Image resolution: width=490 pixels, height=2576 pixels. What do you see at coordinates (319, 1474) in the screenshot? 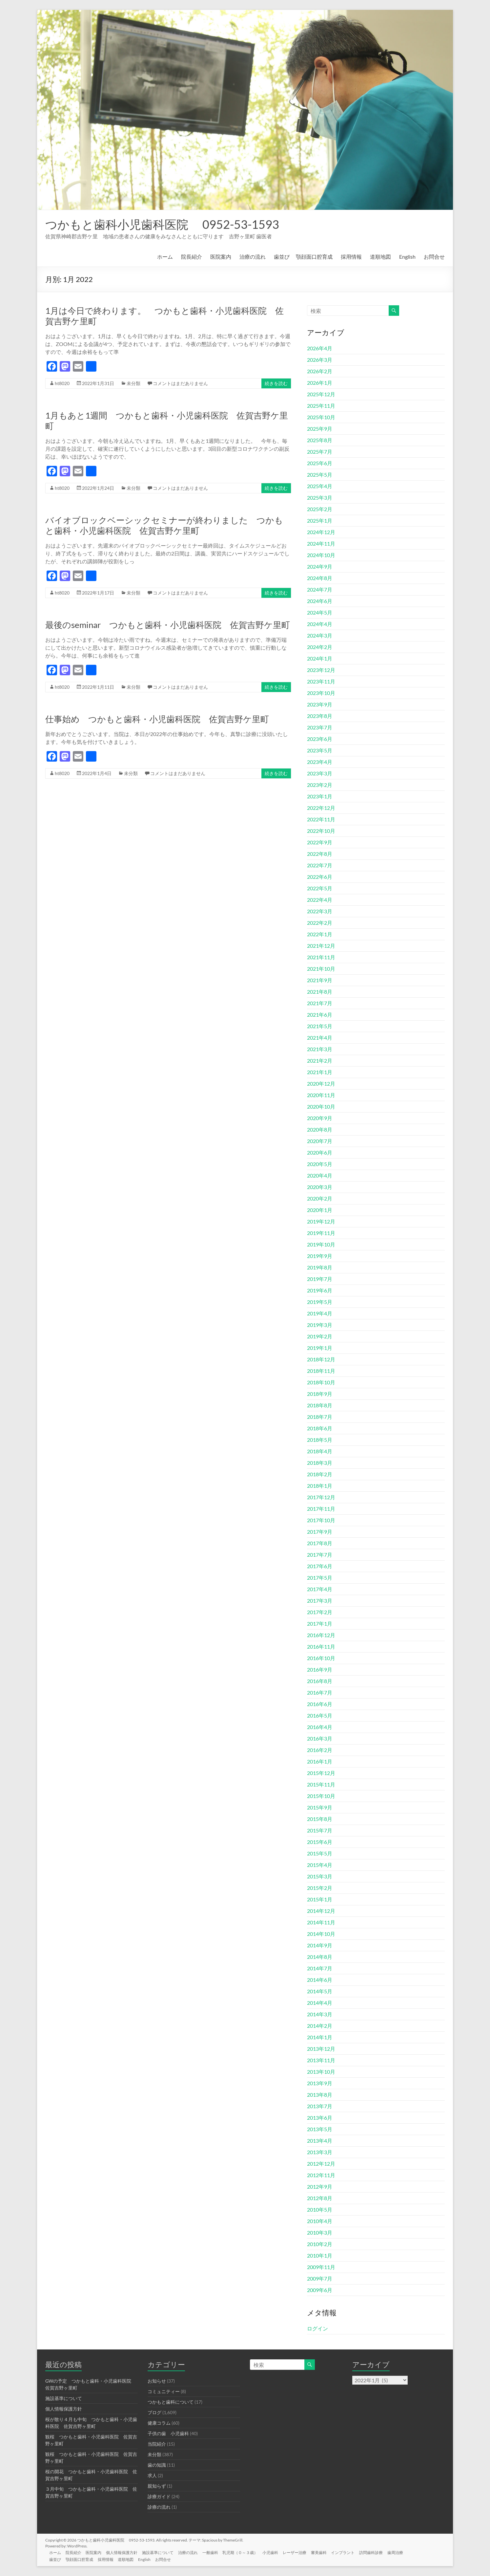
I see `2018年2月` at bounding box center [319, 1474].